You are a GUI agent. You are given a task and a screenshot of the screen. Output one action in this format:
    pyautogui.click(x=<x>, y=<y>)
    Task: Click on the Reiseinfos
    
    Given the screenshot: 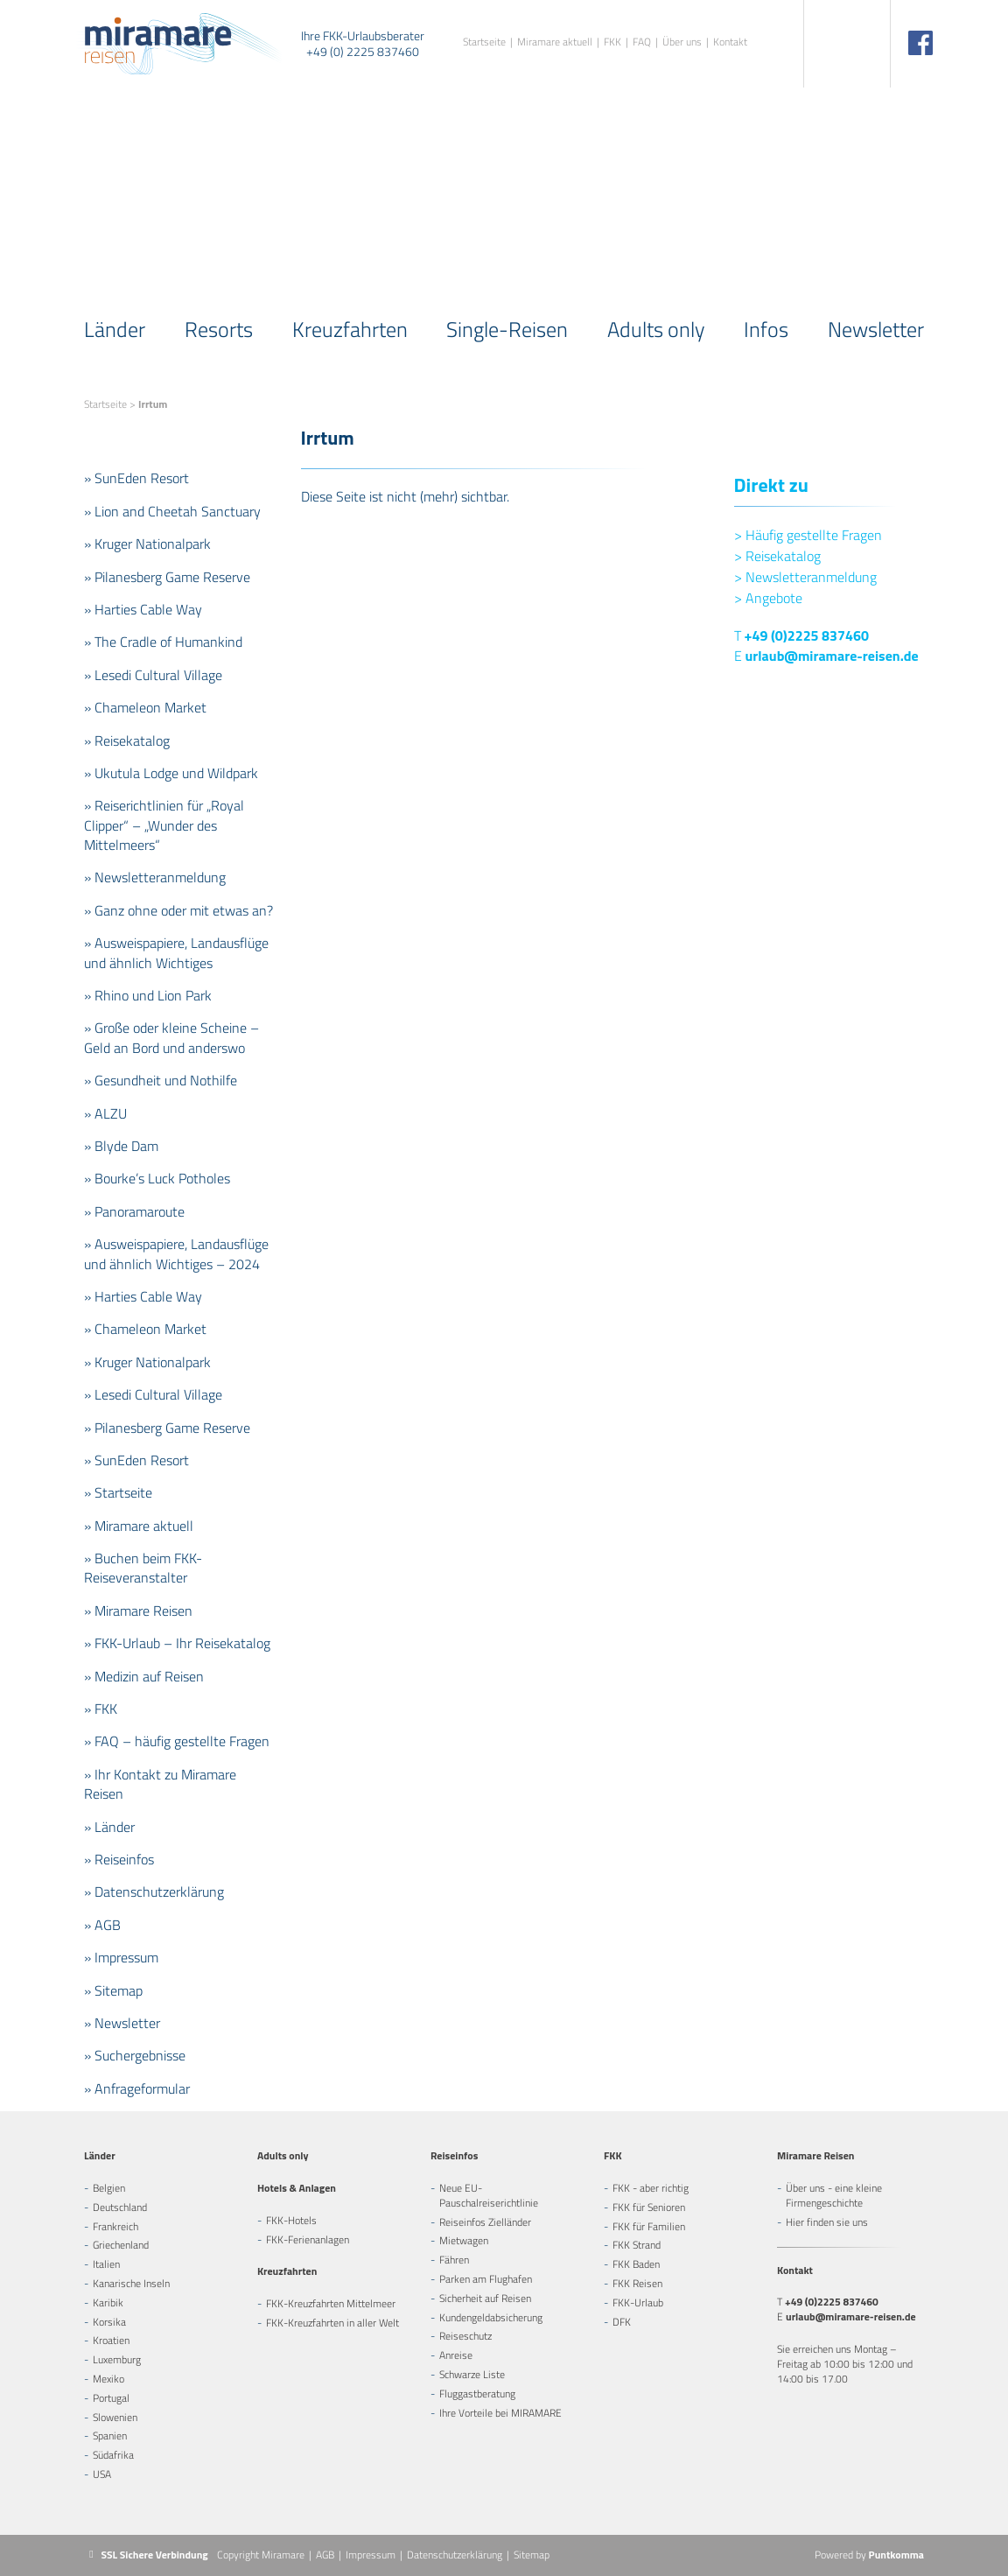 What is the action you would take?
    pyautogui.click(x=454, y=2155)
    